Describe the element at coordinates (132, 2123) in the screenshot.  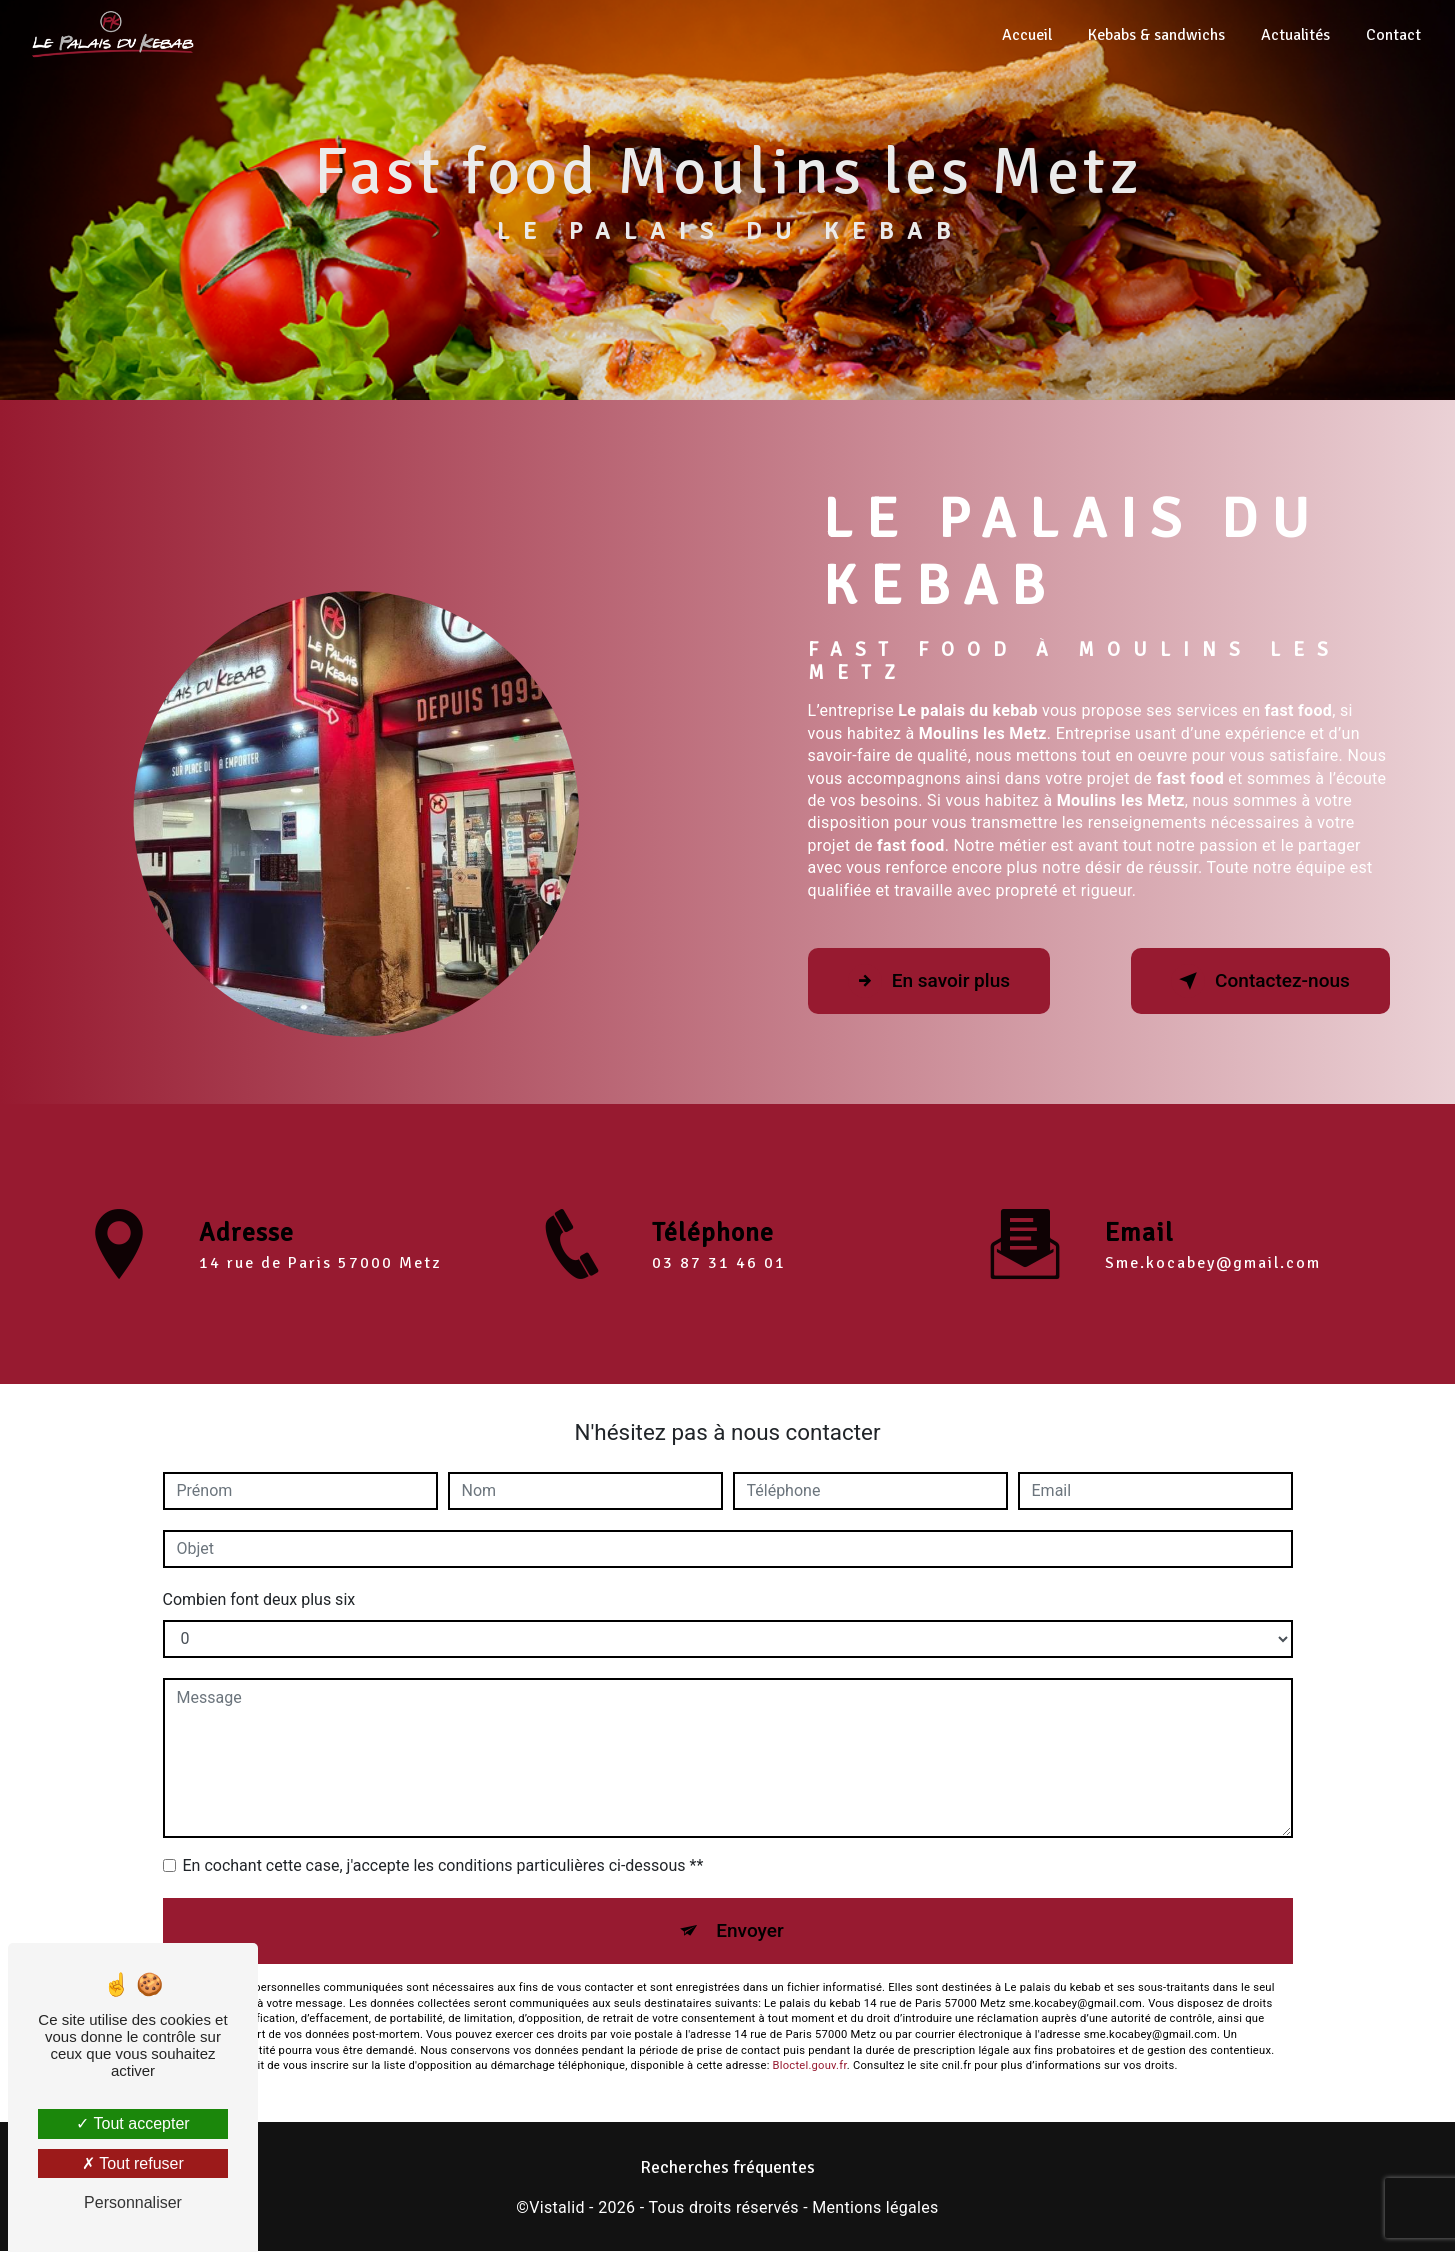
I see `Tout accepter` at that location.